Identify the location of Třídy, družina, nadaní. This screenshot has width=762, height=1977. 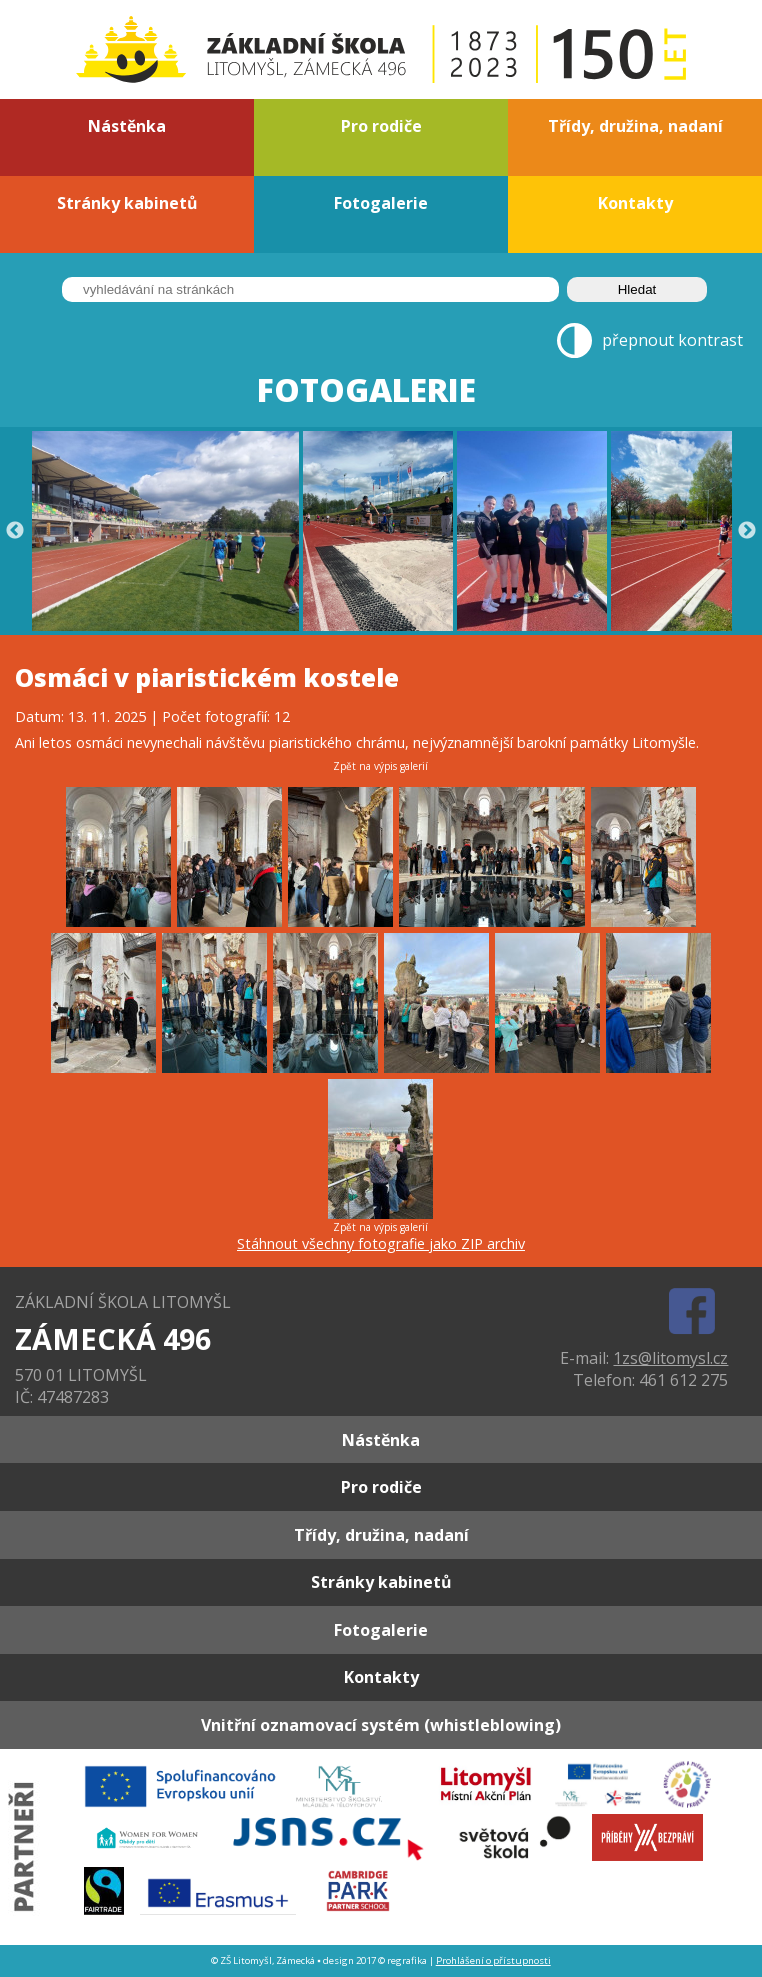
(635, 126).